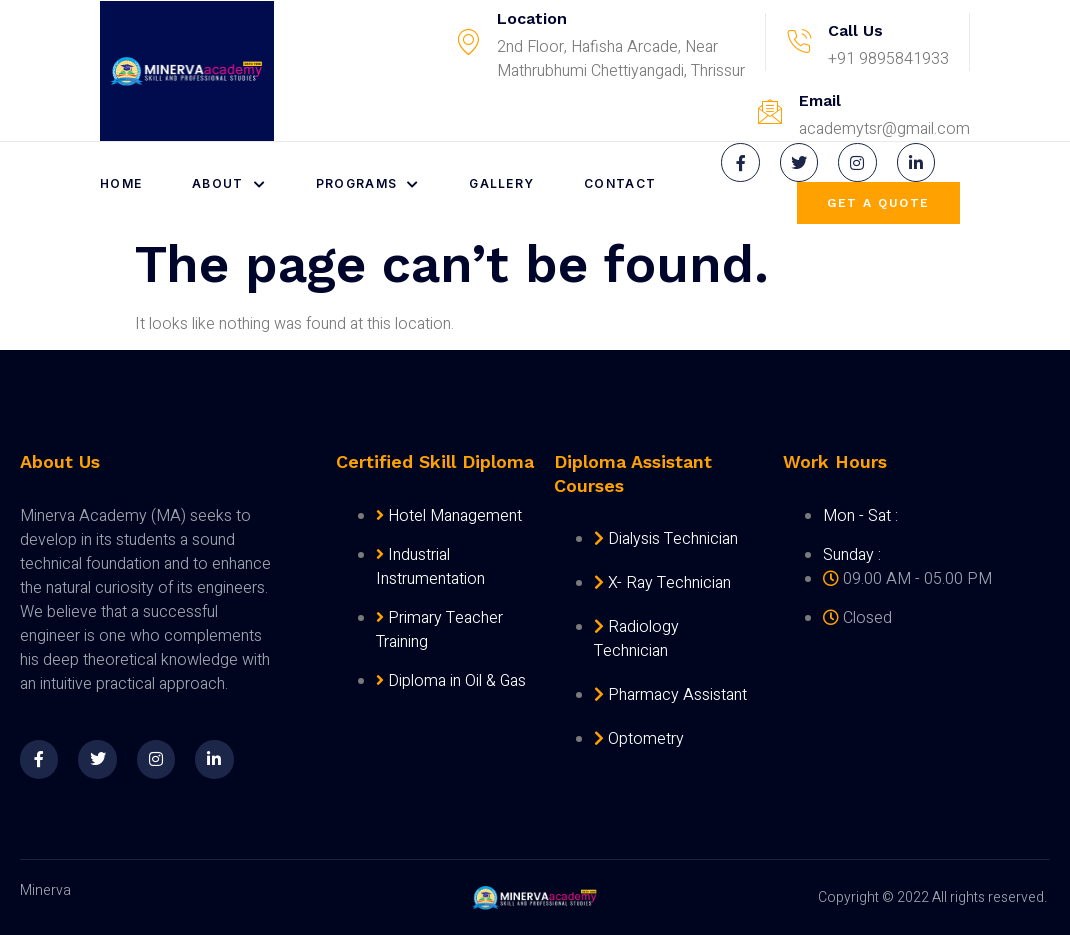 This screenshot has width=1070, height=935. Describe the element at coordinates (121, 183) in the screenshot. I see `Home` at that location.